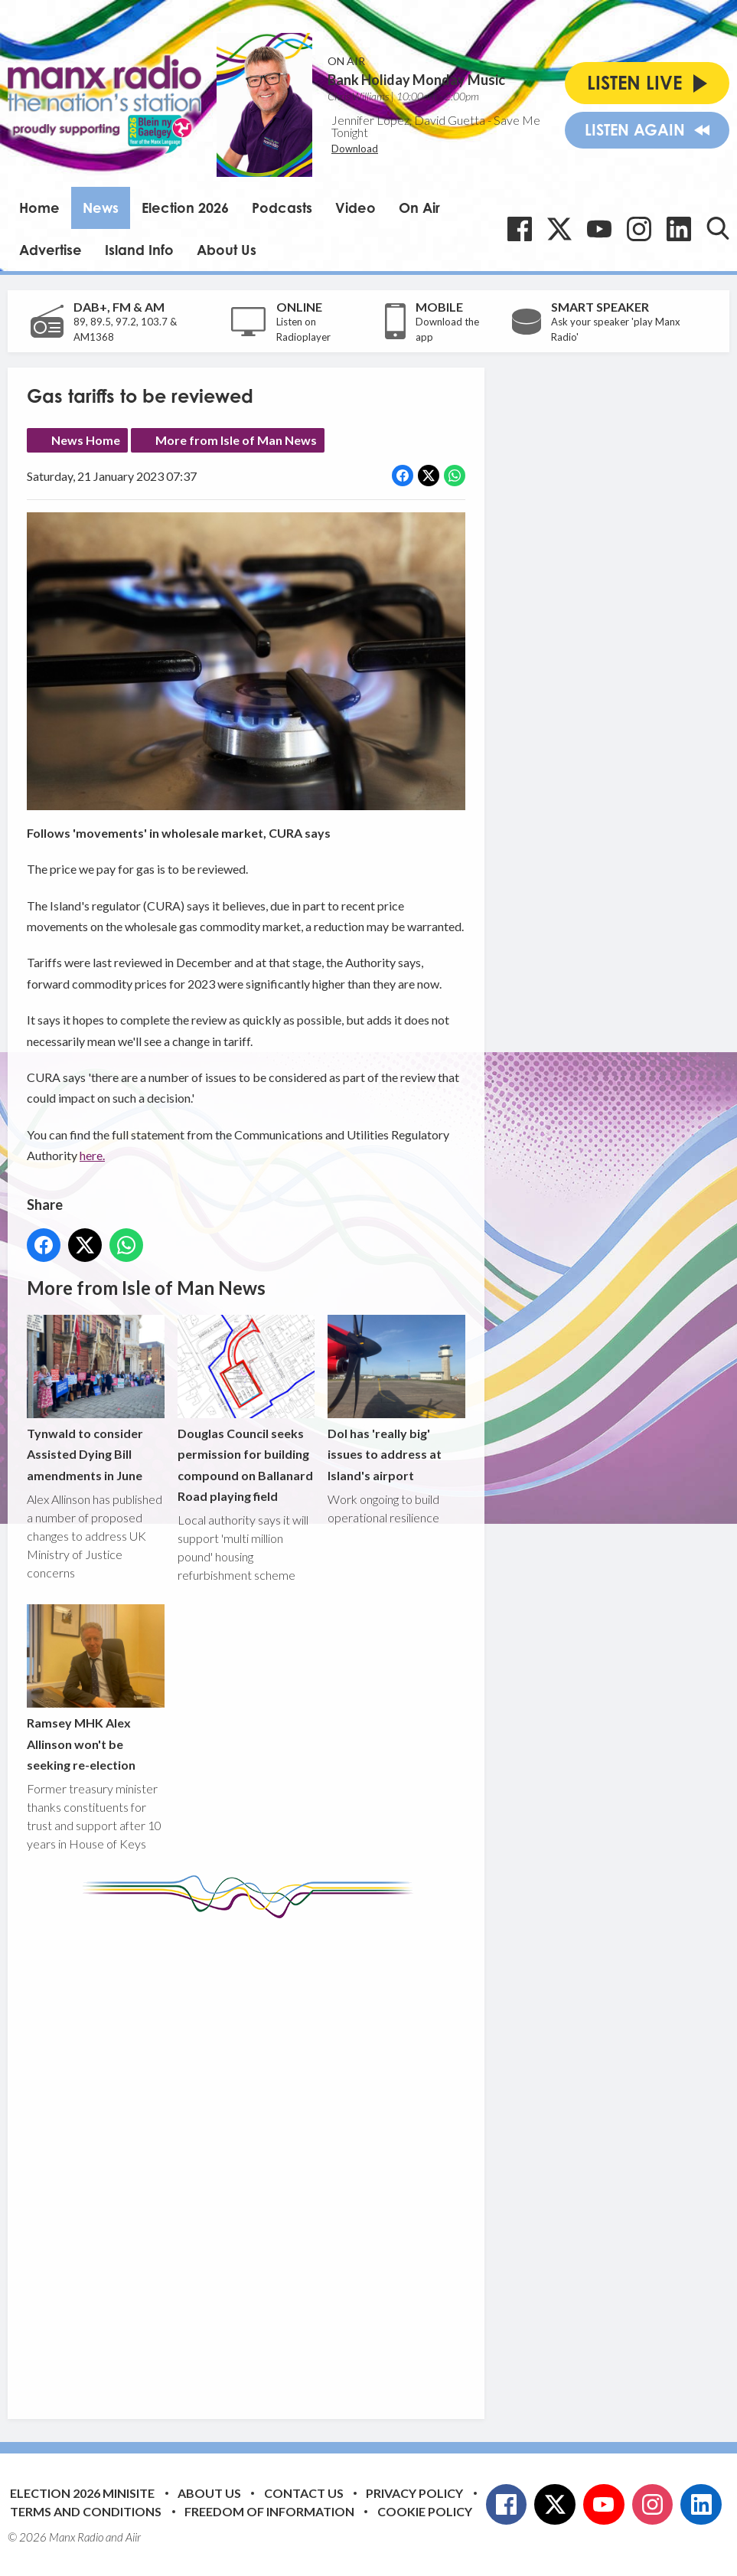 This screenshot has height=2576, width=737. Describe the element at coordinates (447, 329) in the screenshot. I see `Download the app` at that location.